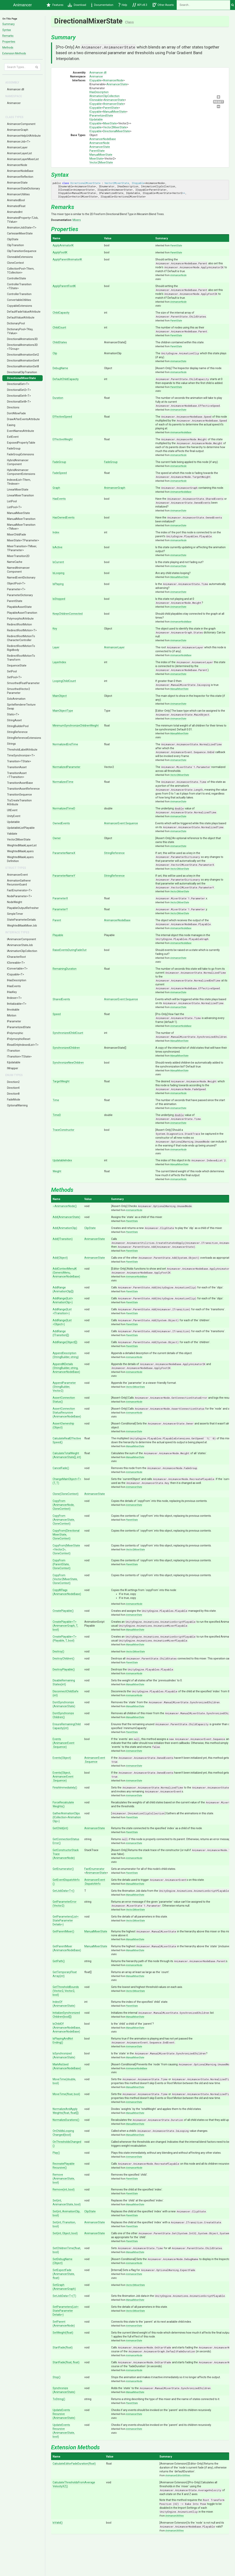  What do you see at coordinates (19, 882) in the screenshot?
I see `AnimationGathererRecursionGuard` at bounding box center [19, 882].